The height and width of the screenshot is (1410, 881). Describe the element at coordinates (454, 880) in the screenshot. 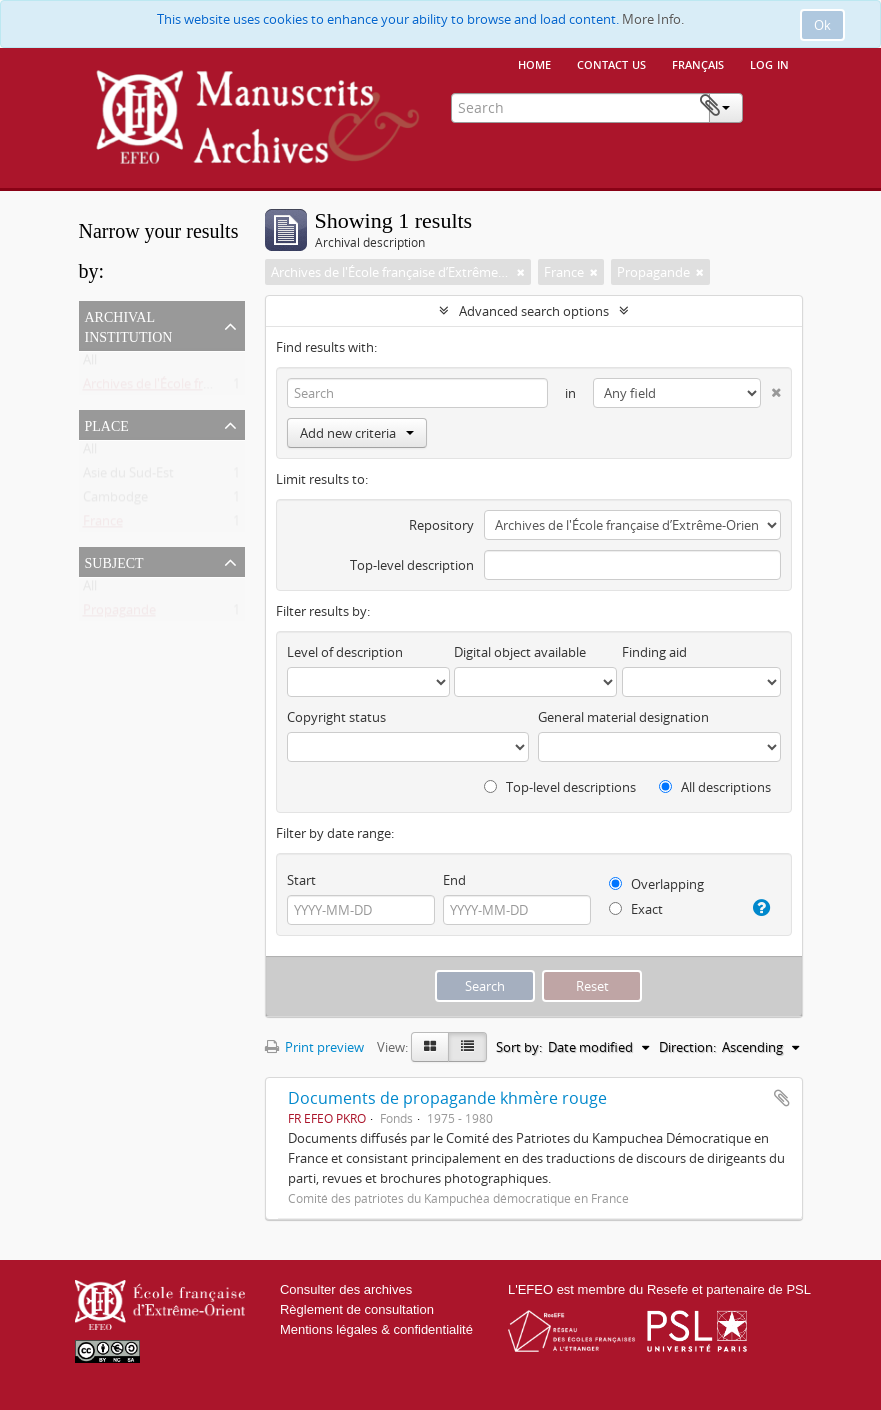

I see `End` at that location.